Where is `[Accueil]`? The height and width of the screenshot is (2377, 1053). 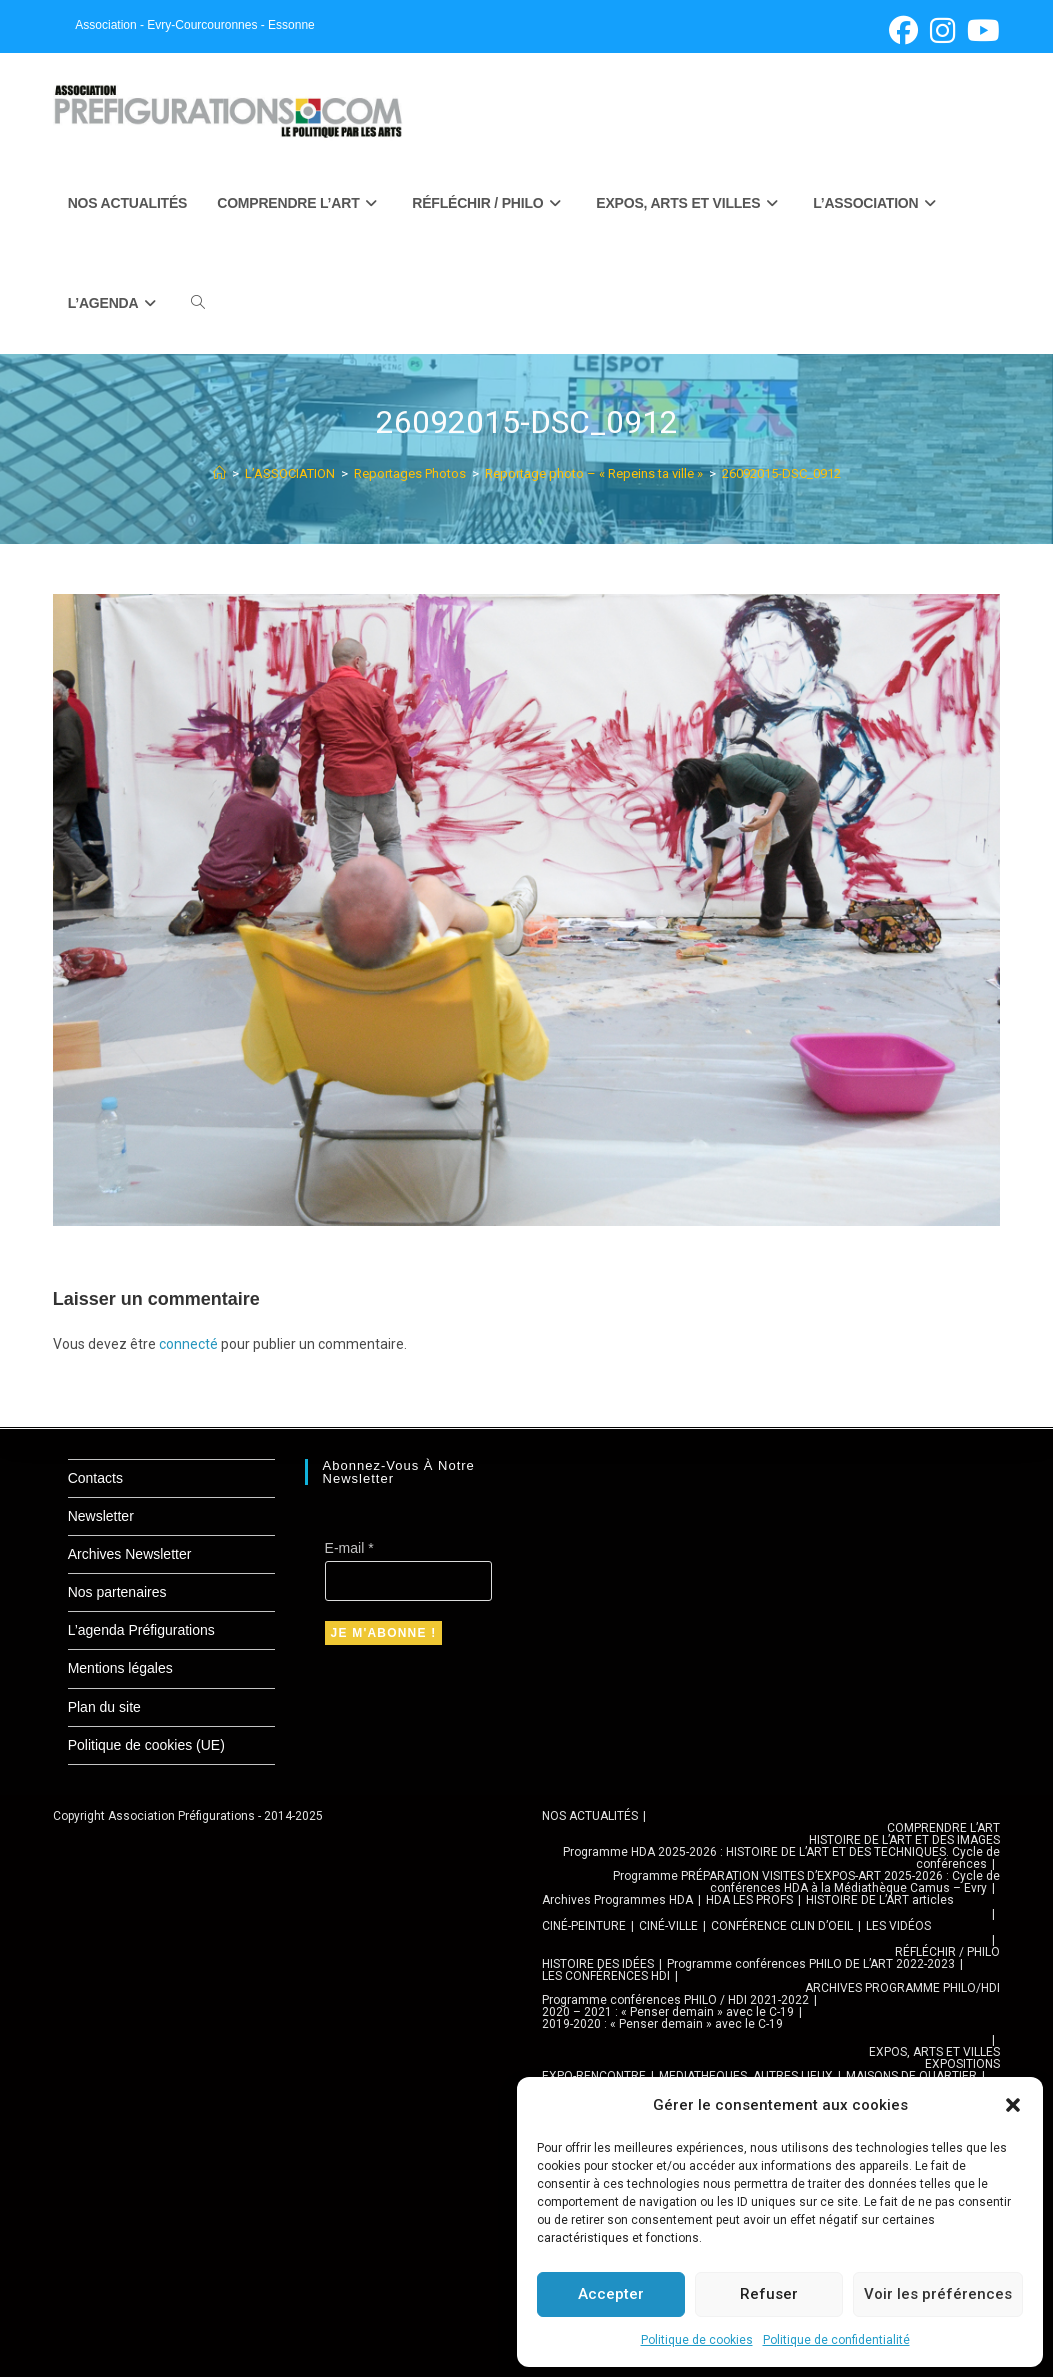 [Accueil] is located at coordinates (219, 473).